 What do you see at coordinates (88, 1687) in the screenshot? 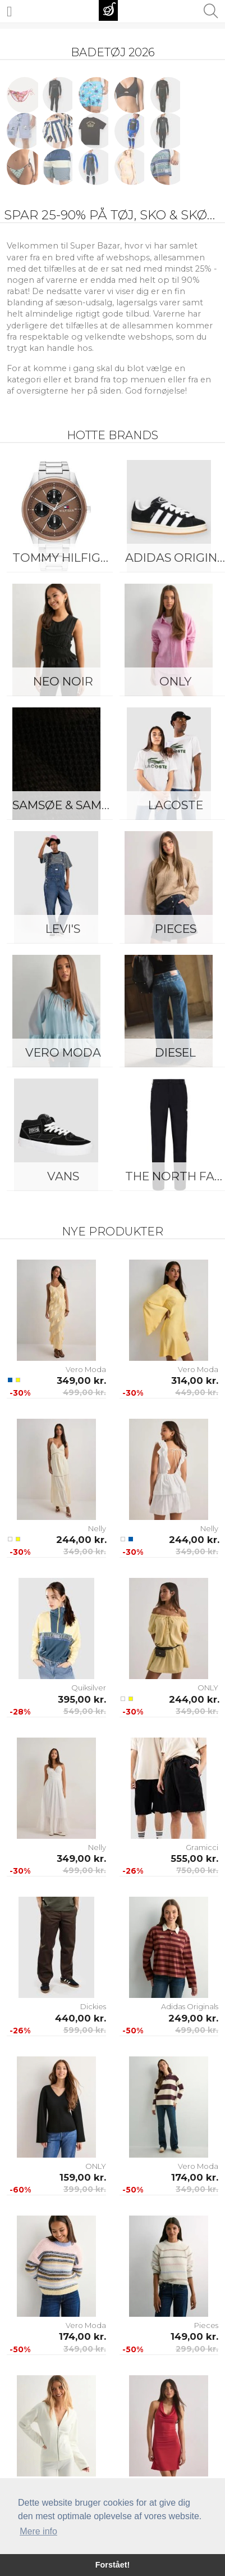
I see `Quiksilver` at bounding box center [88, 1687].